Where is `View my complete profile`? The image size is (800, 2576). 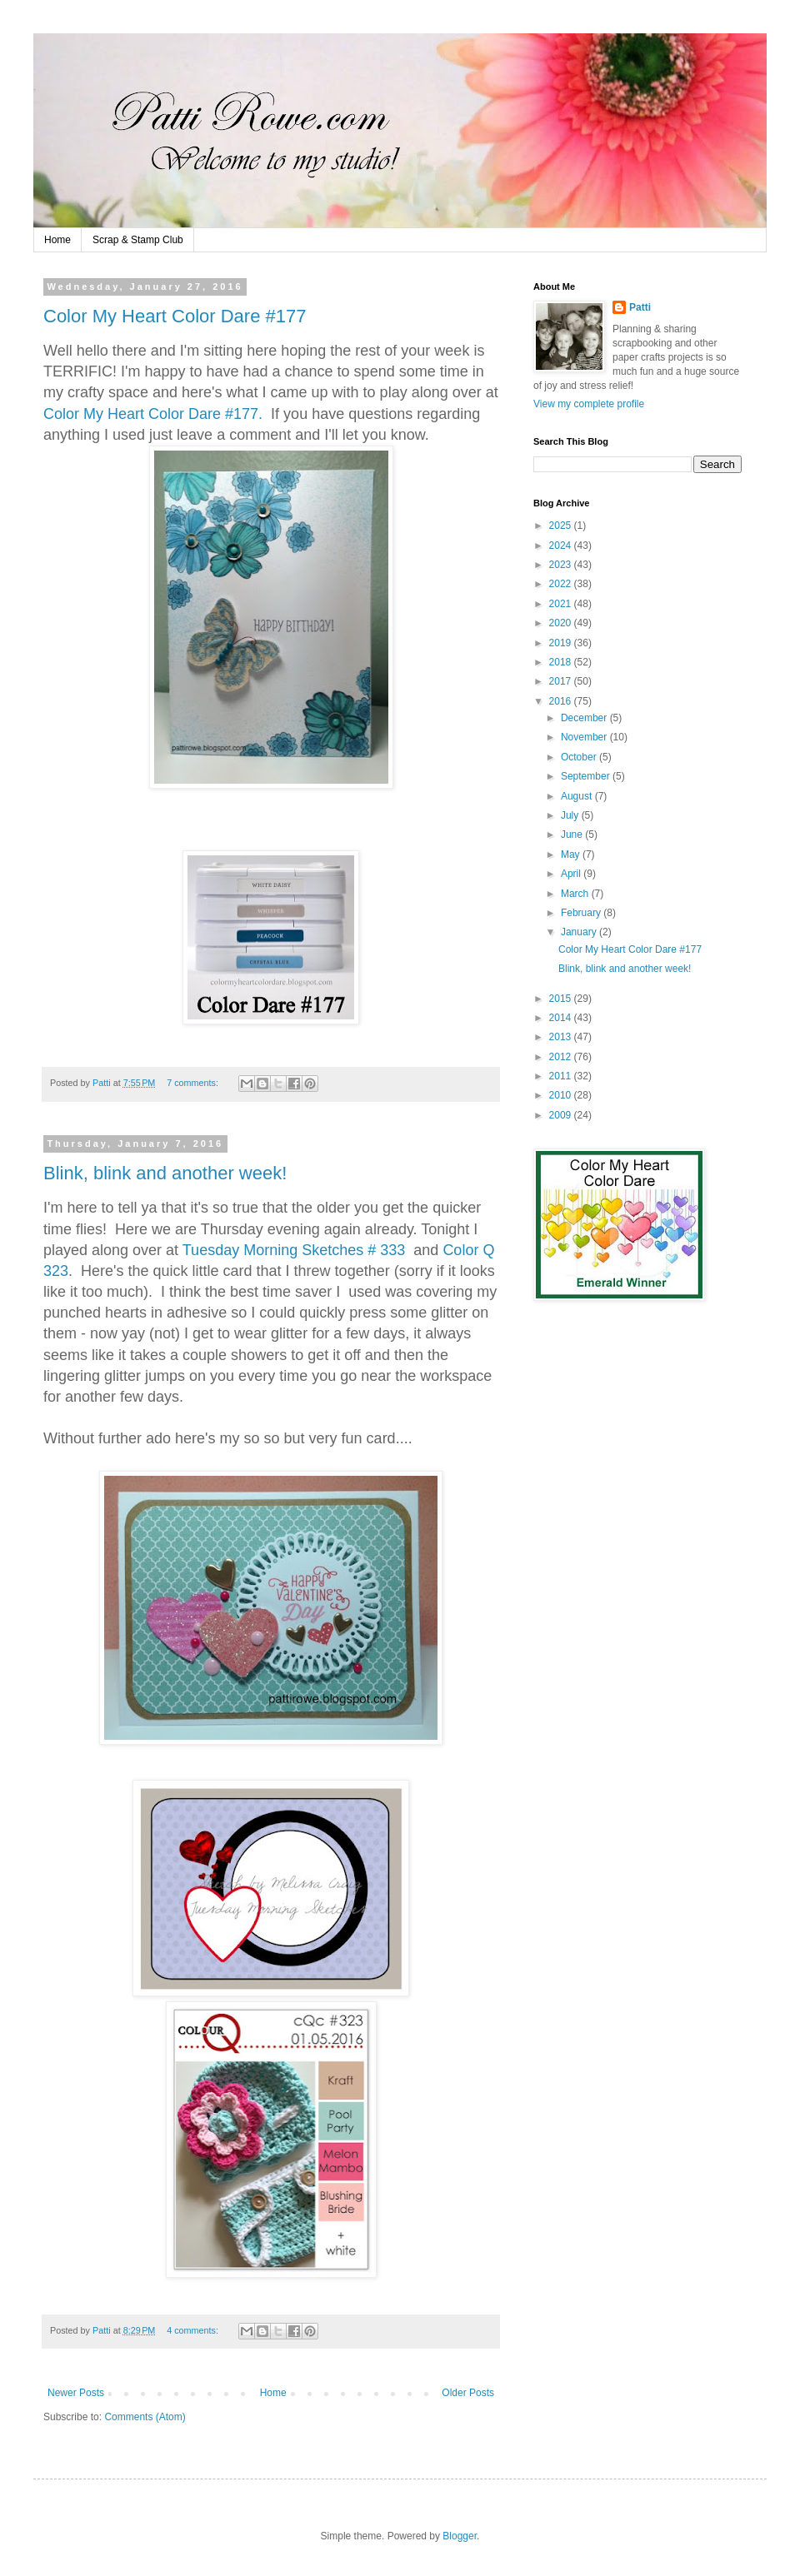
View my complete profile is located at coordinates (588, 404).